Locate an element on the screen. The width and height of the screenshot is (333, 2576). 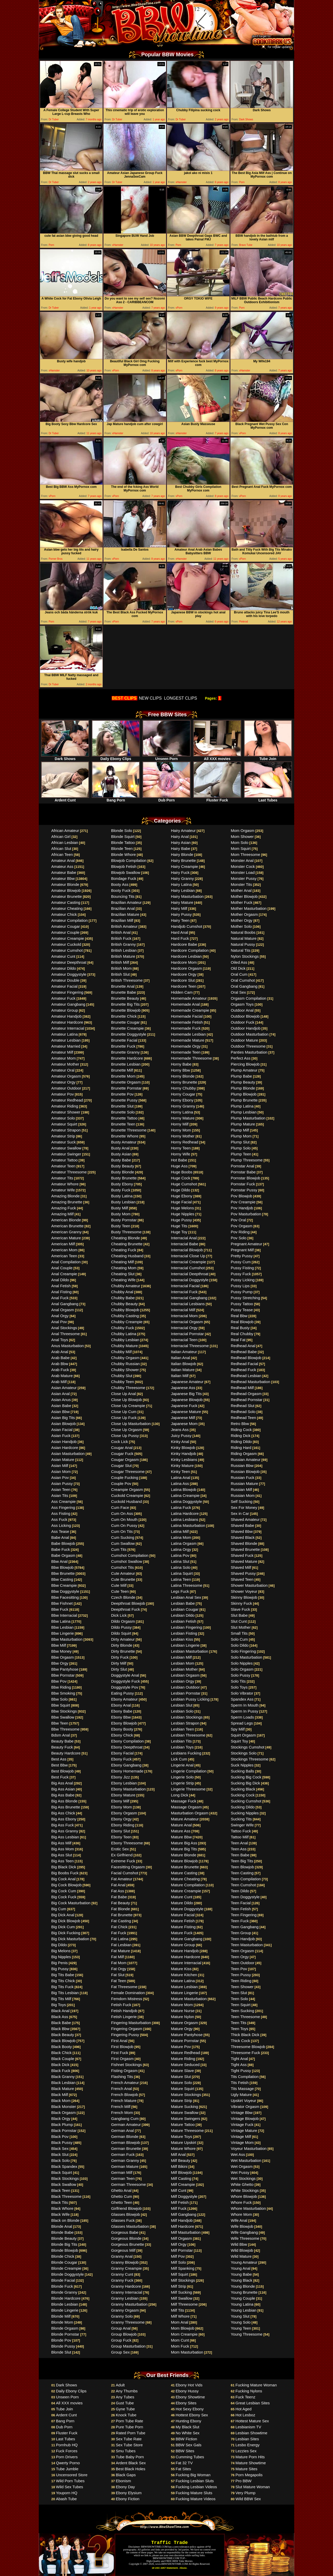
Amateur Wife is located at coordinates (63, 1190).